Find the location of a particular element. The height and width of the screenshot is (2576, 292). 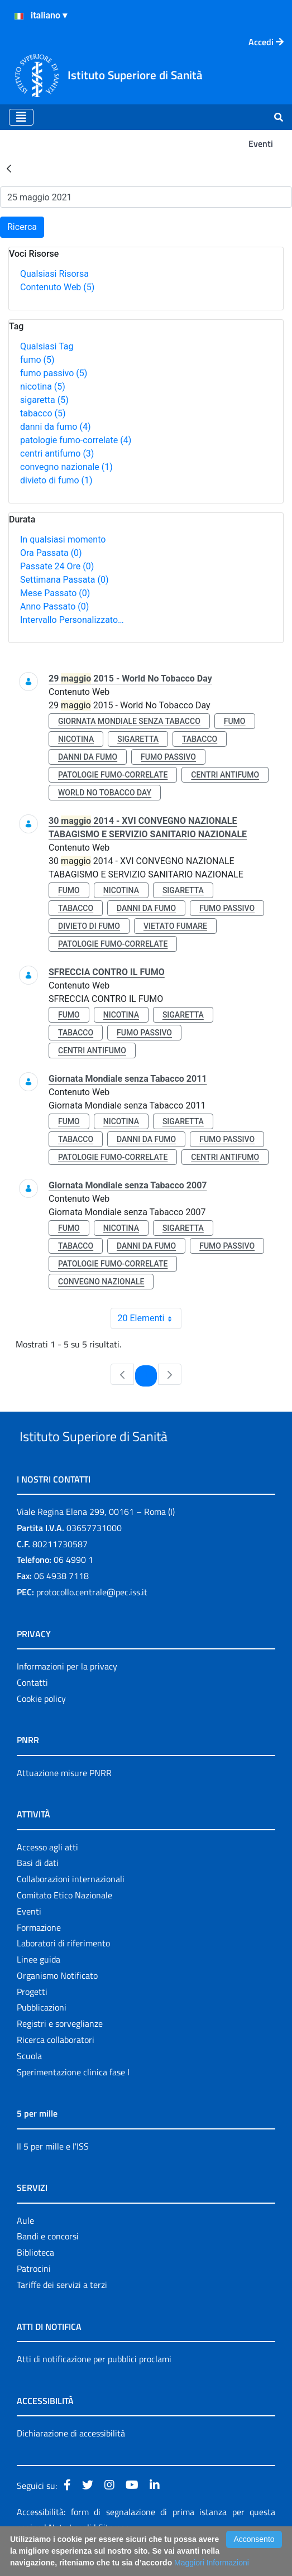

divieto di fumo is located at coordinates (56, 480).